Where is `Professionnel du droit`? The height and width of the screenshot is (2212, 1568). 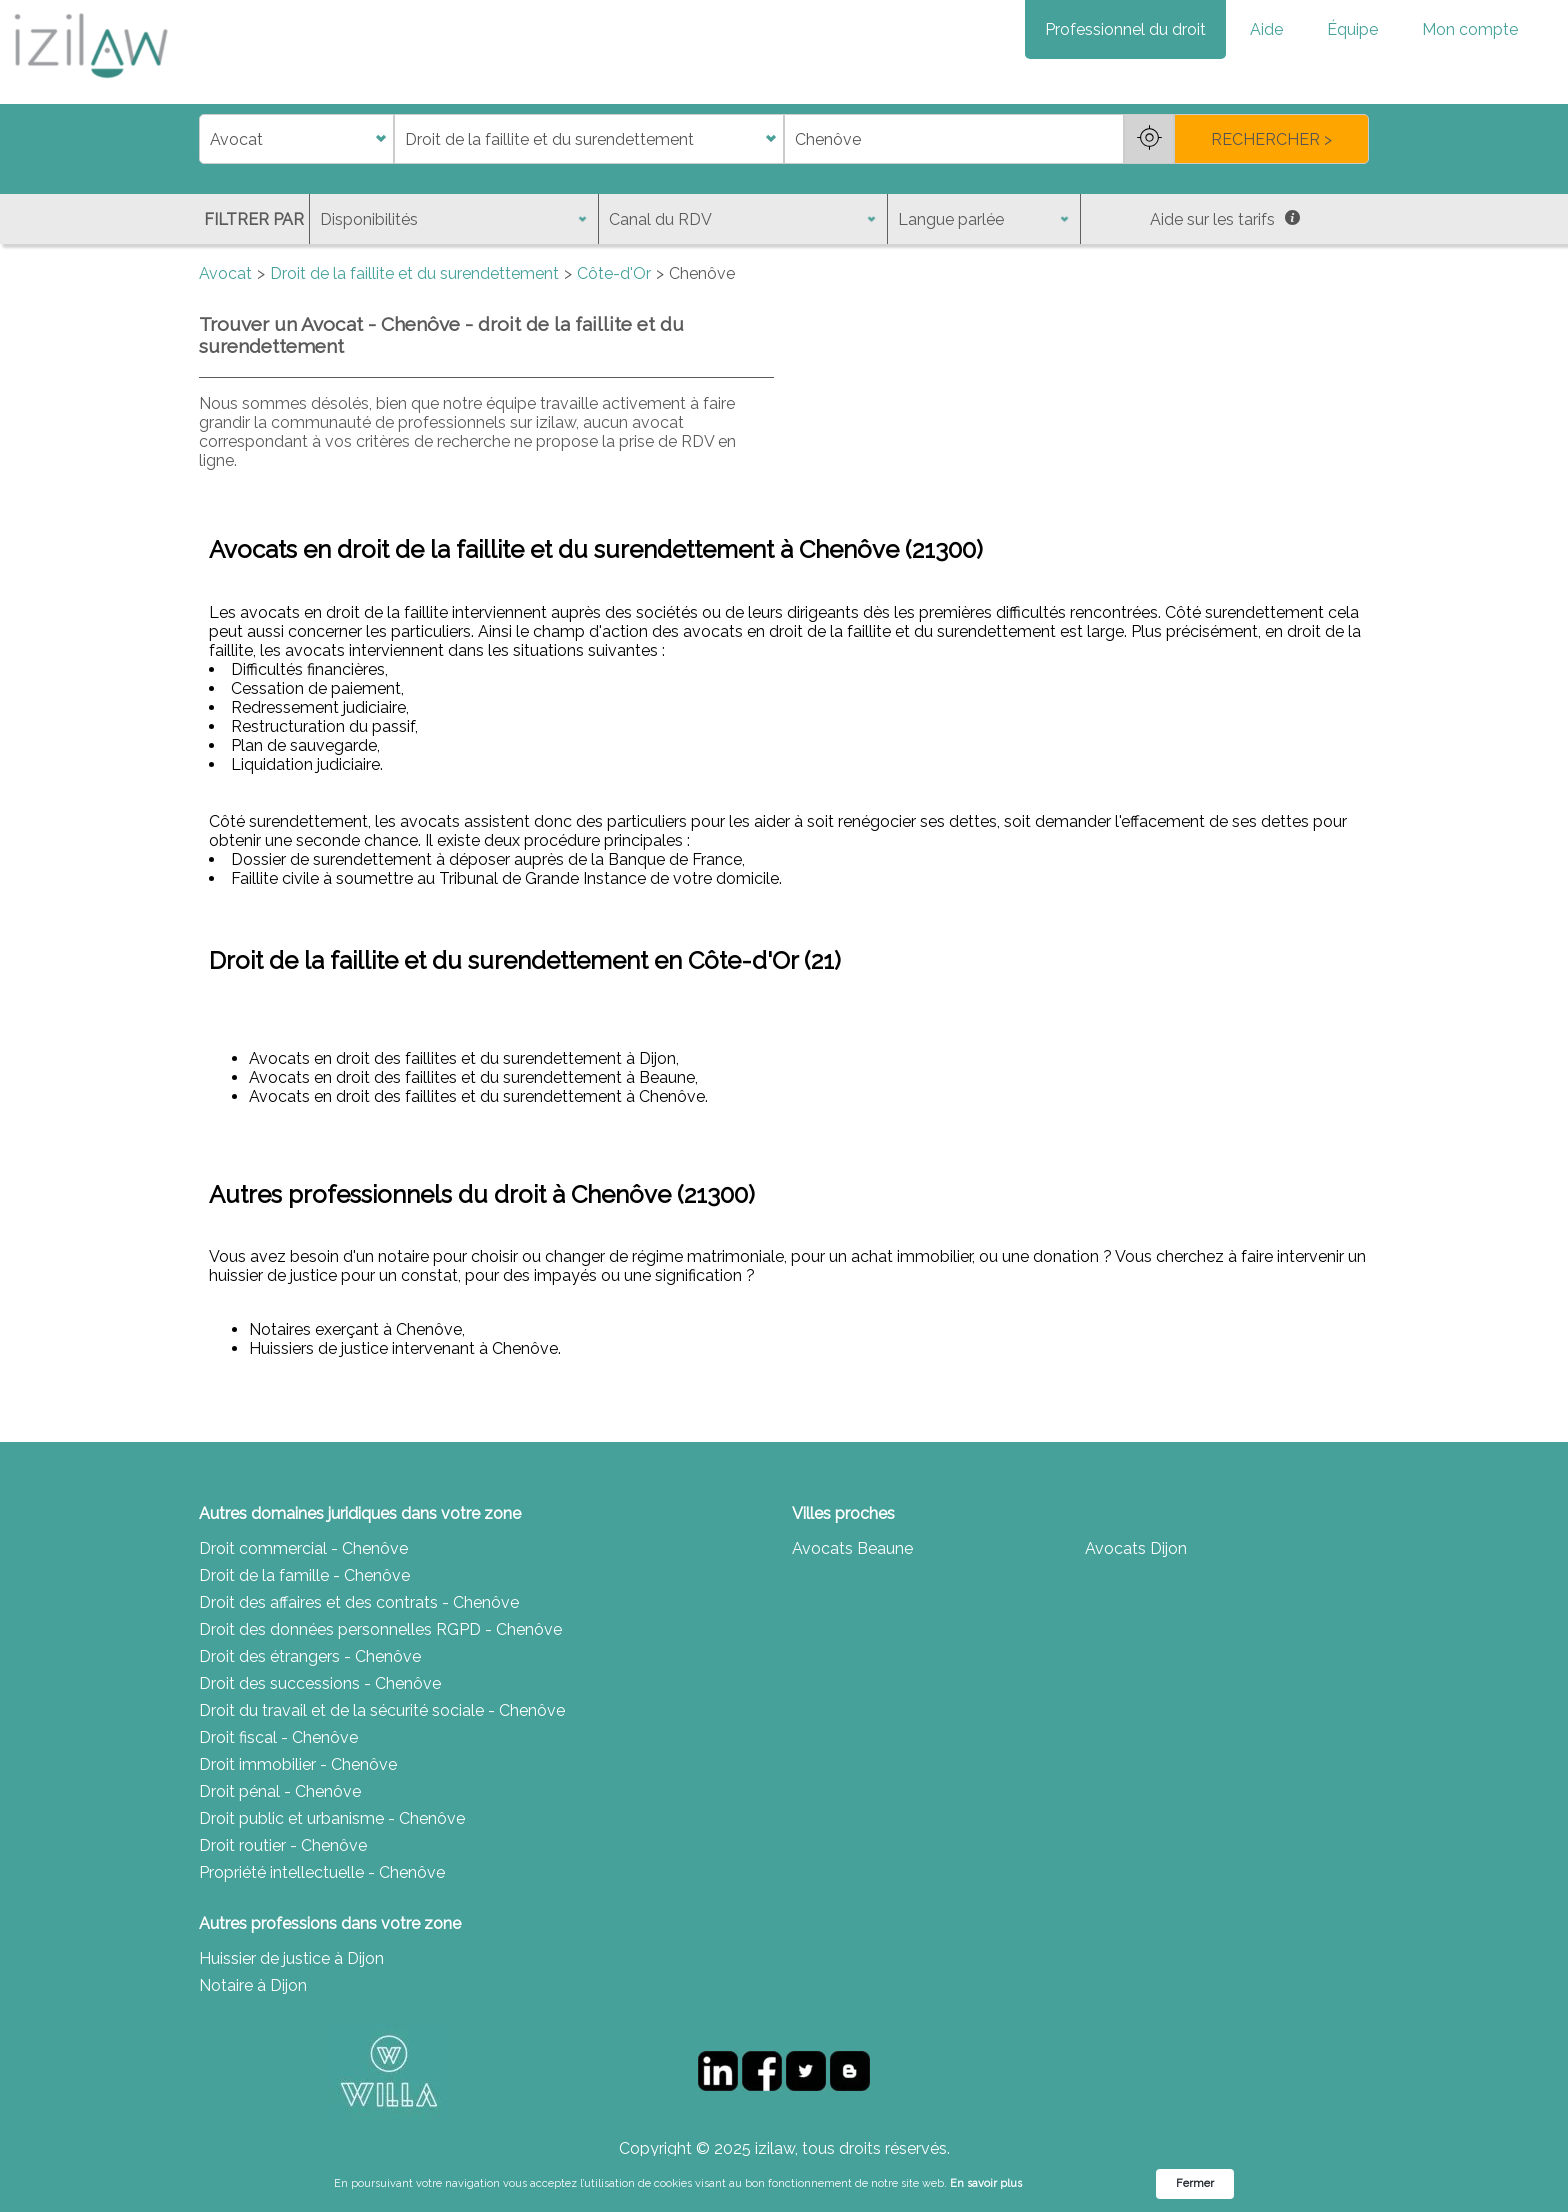 Professionnel du droit is located at coordinates (1125, 29).